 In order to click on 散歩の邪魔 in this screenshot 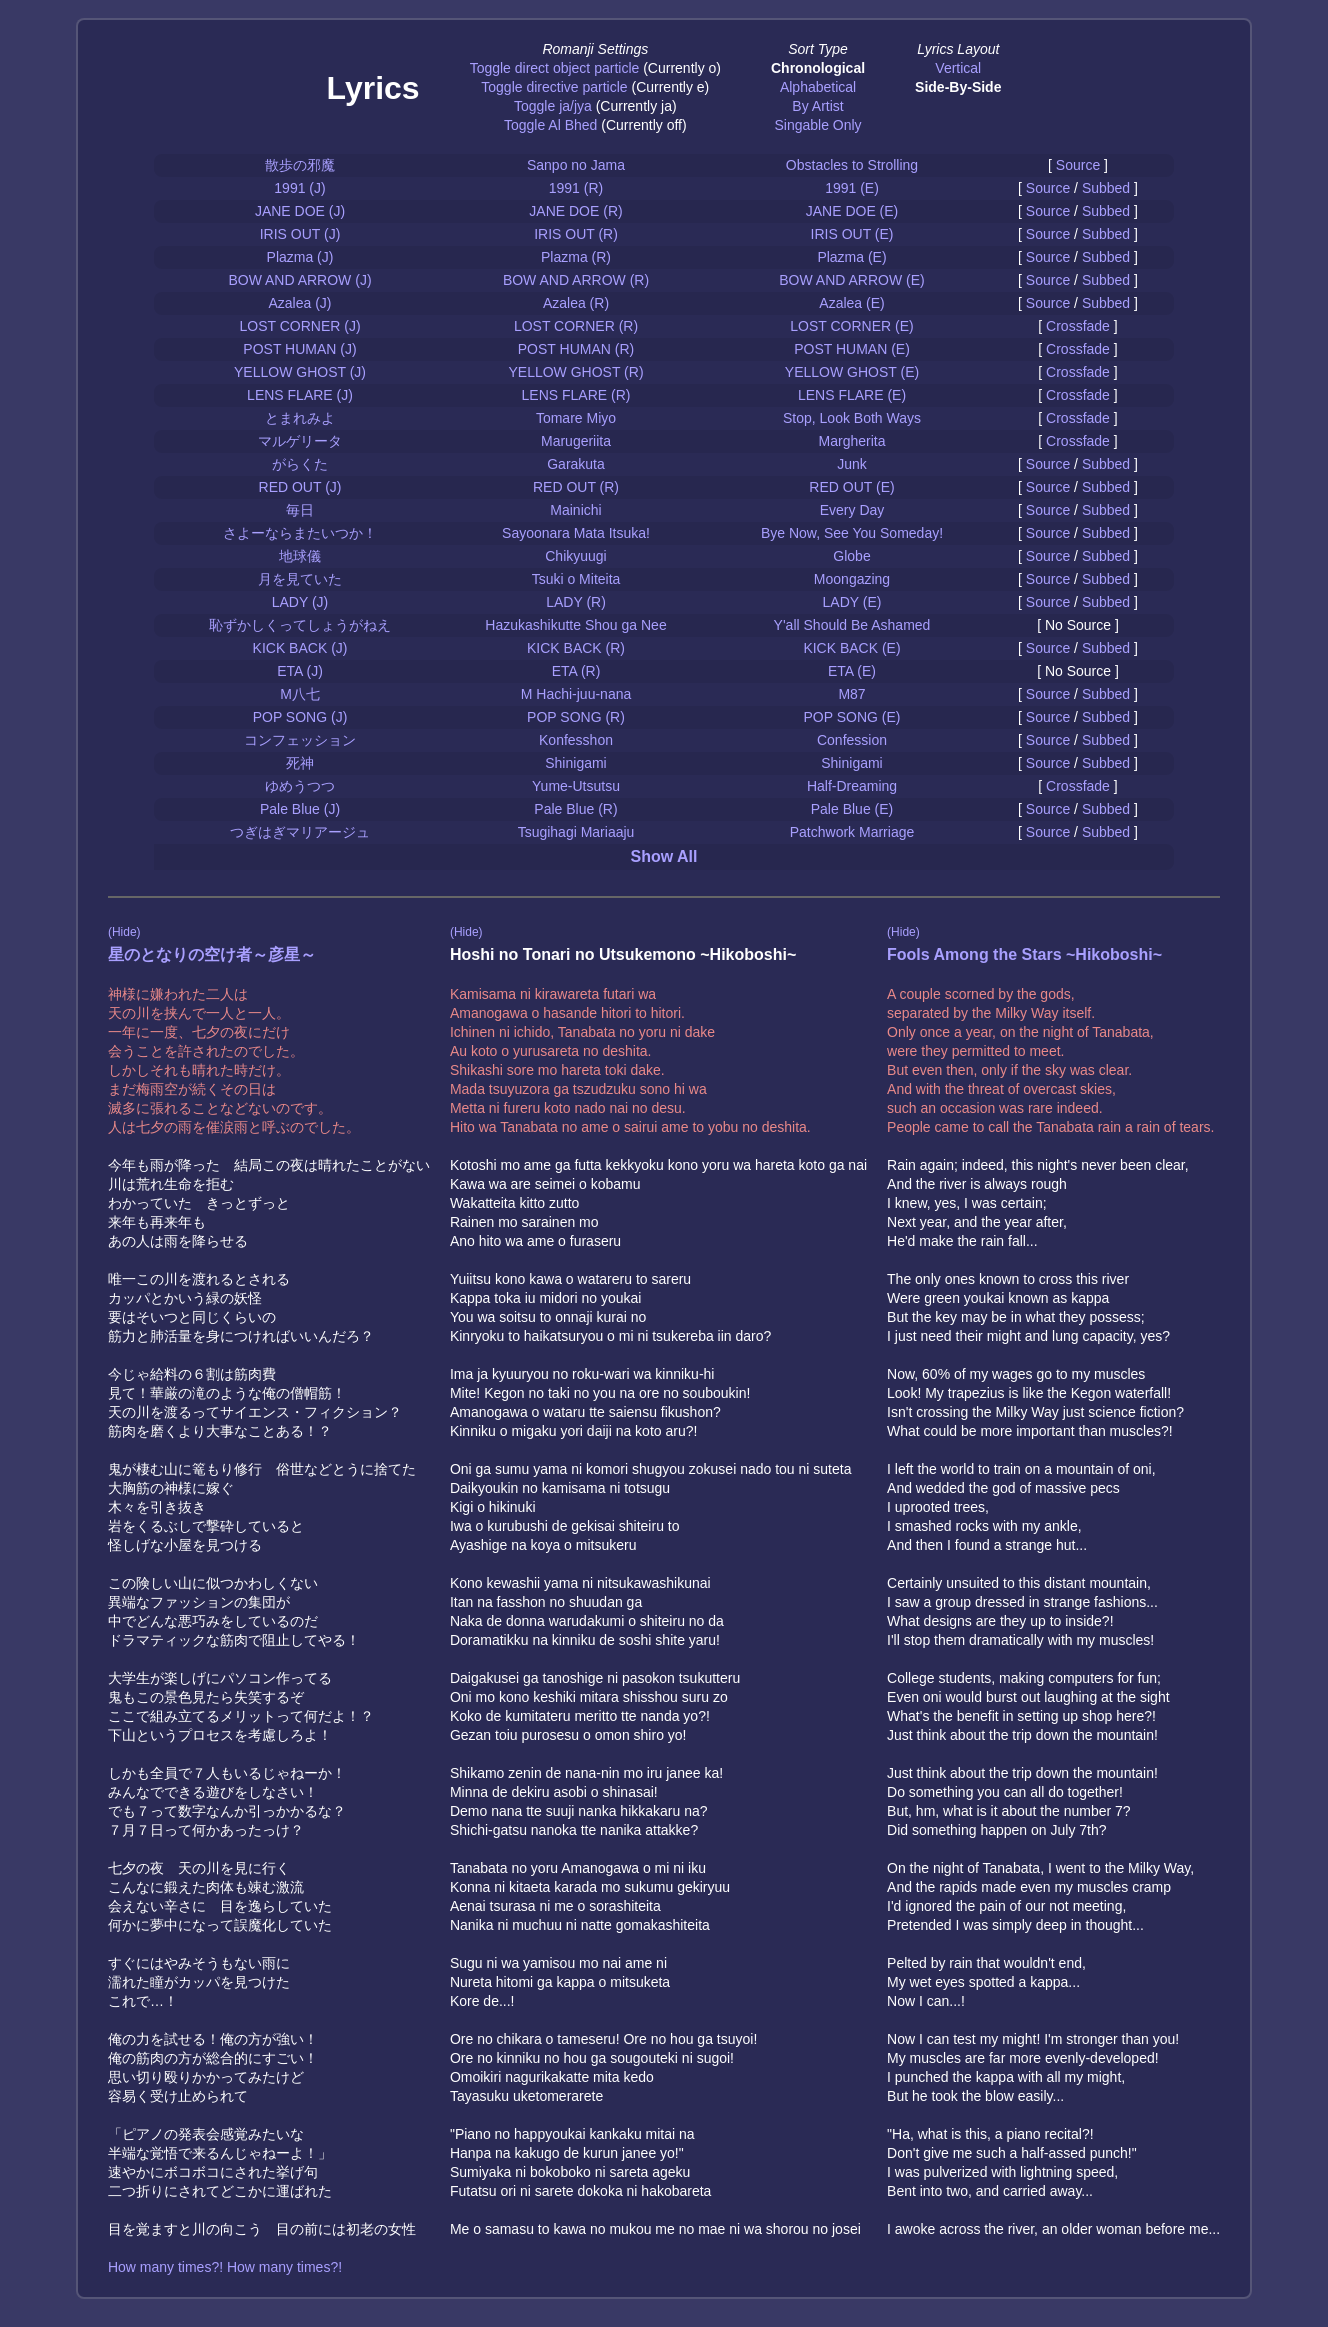, I will do `click(300, 165)`.